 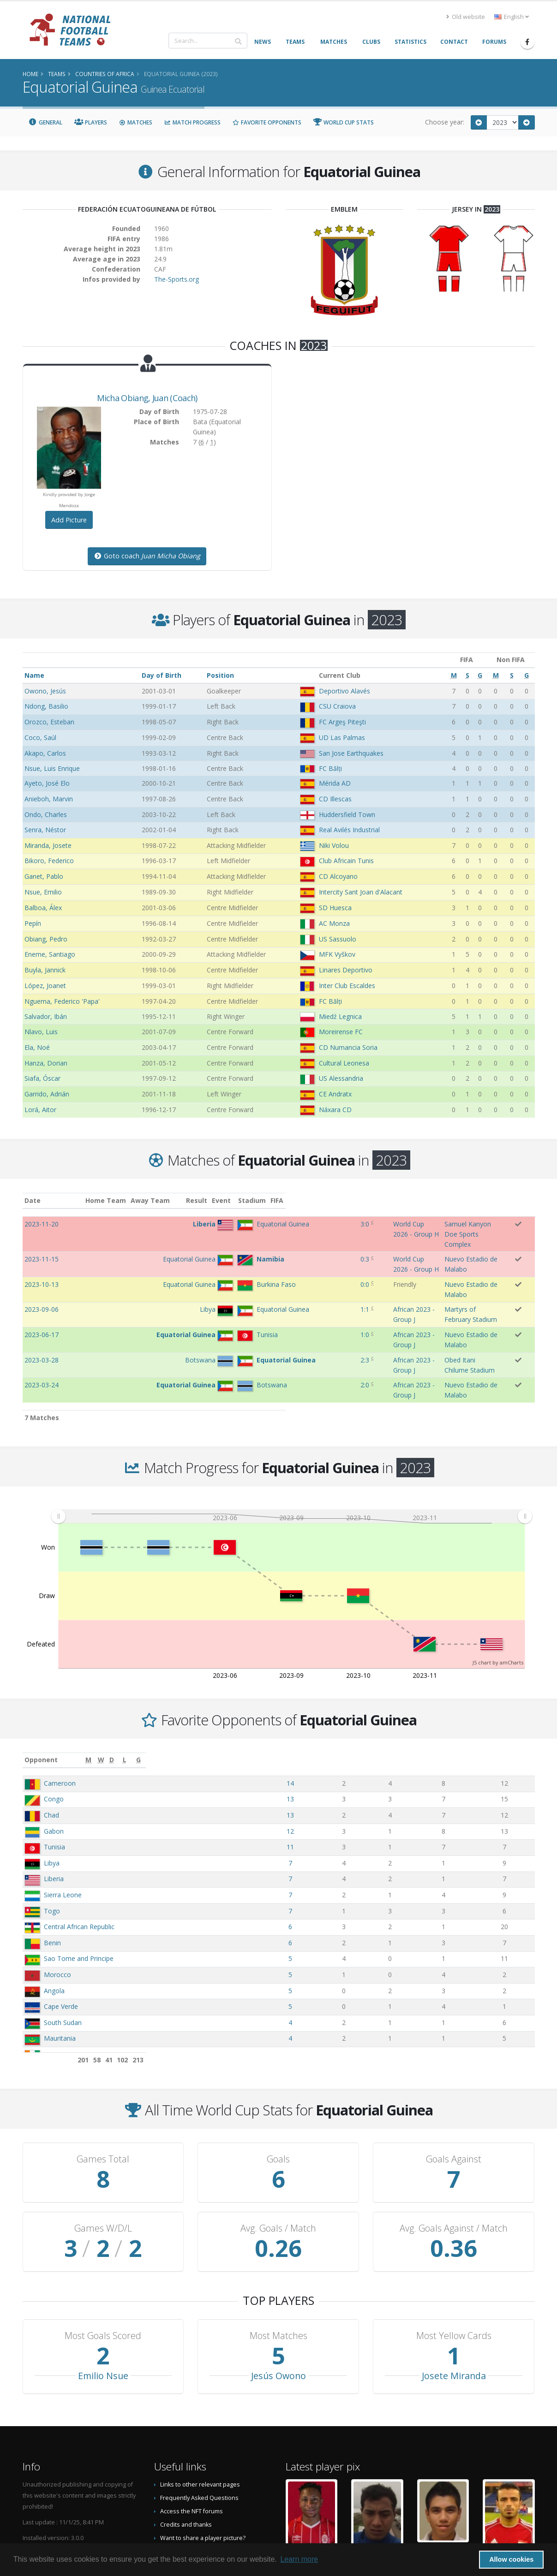 I want to click on Want to share a player picture?, so click(x=203, y=2463).